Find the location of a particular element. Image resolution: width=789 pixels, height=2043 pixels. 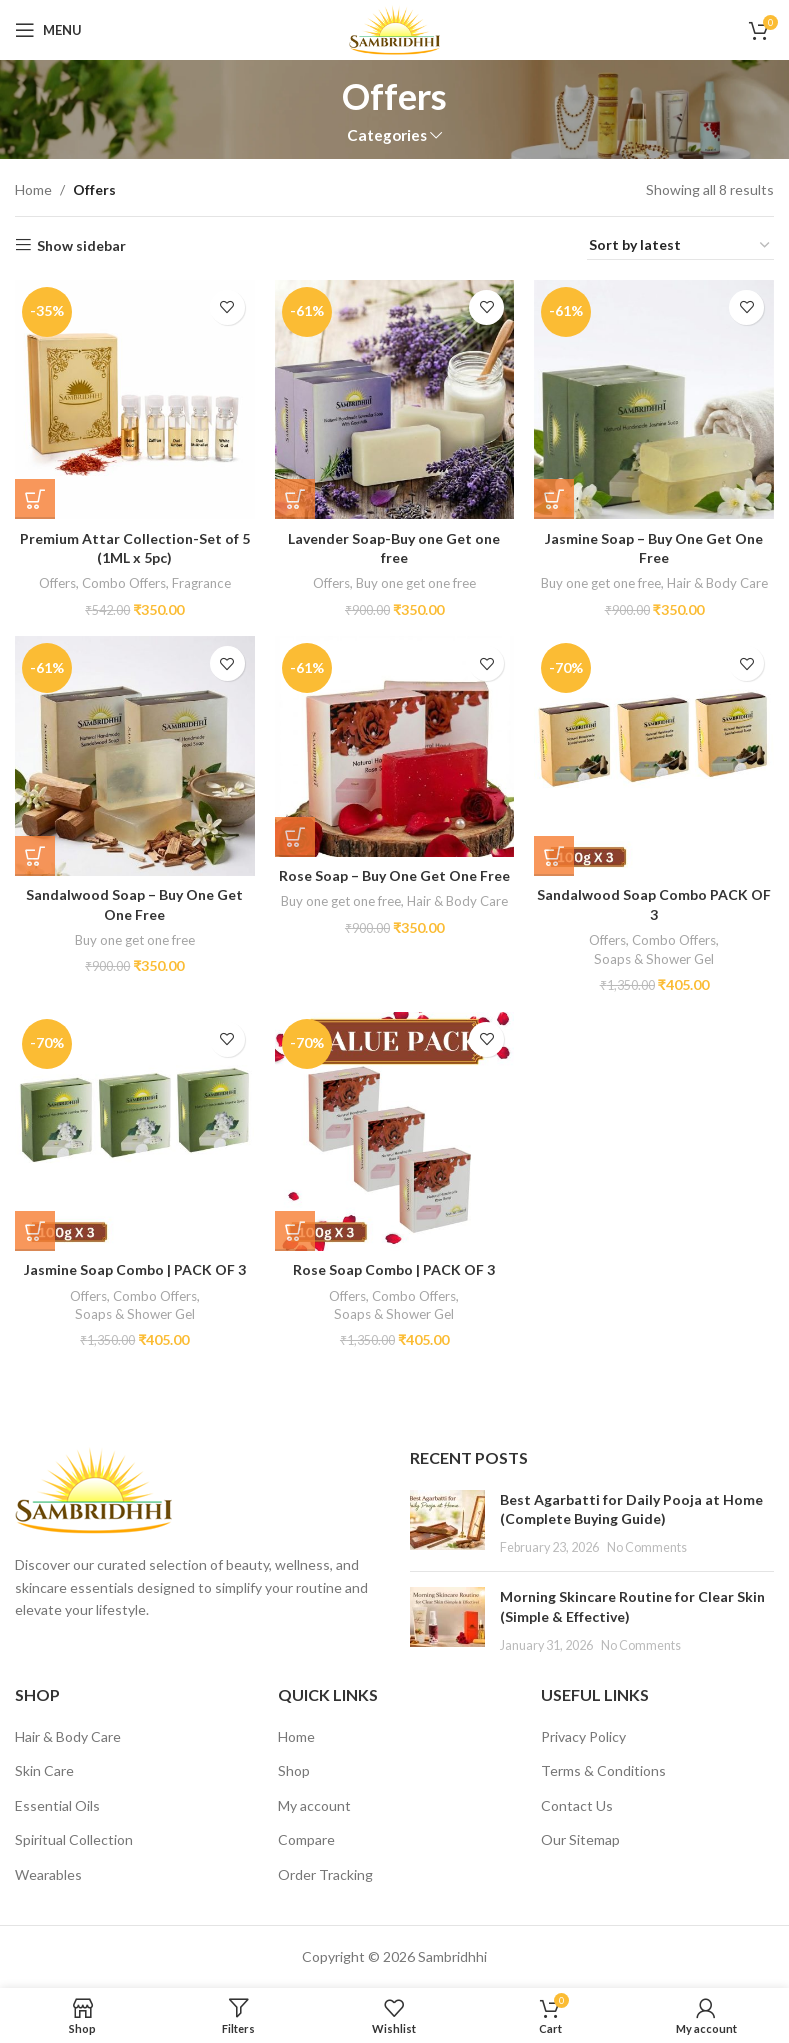

Rose Soap – Buy One Get One Free is located at coordinates (394, 875).